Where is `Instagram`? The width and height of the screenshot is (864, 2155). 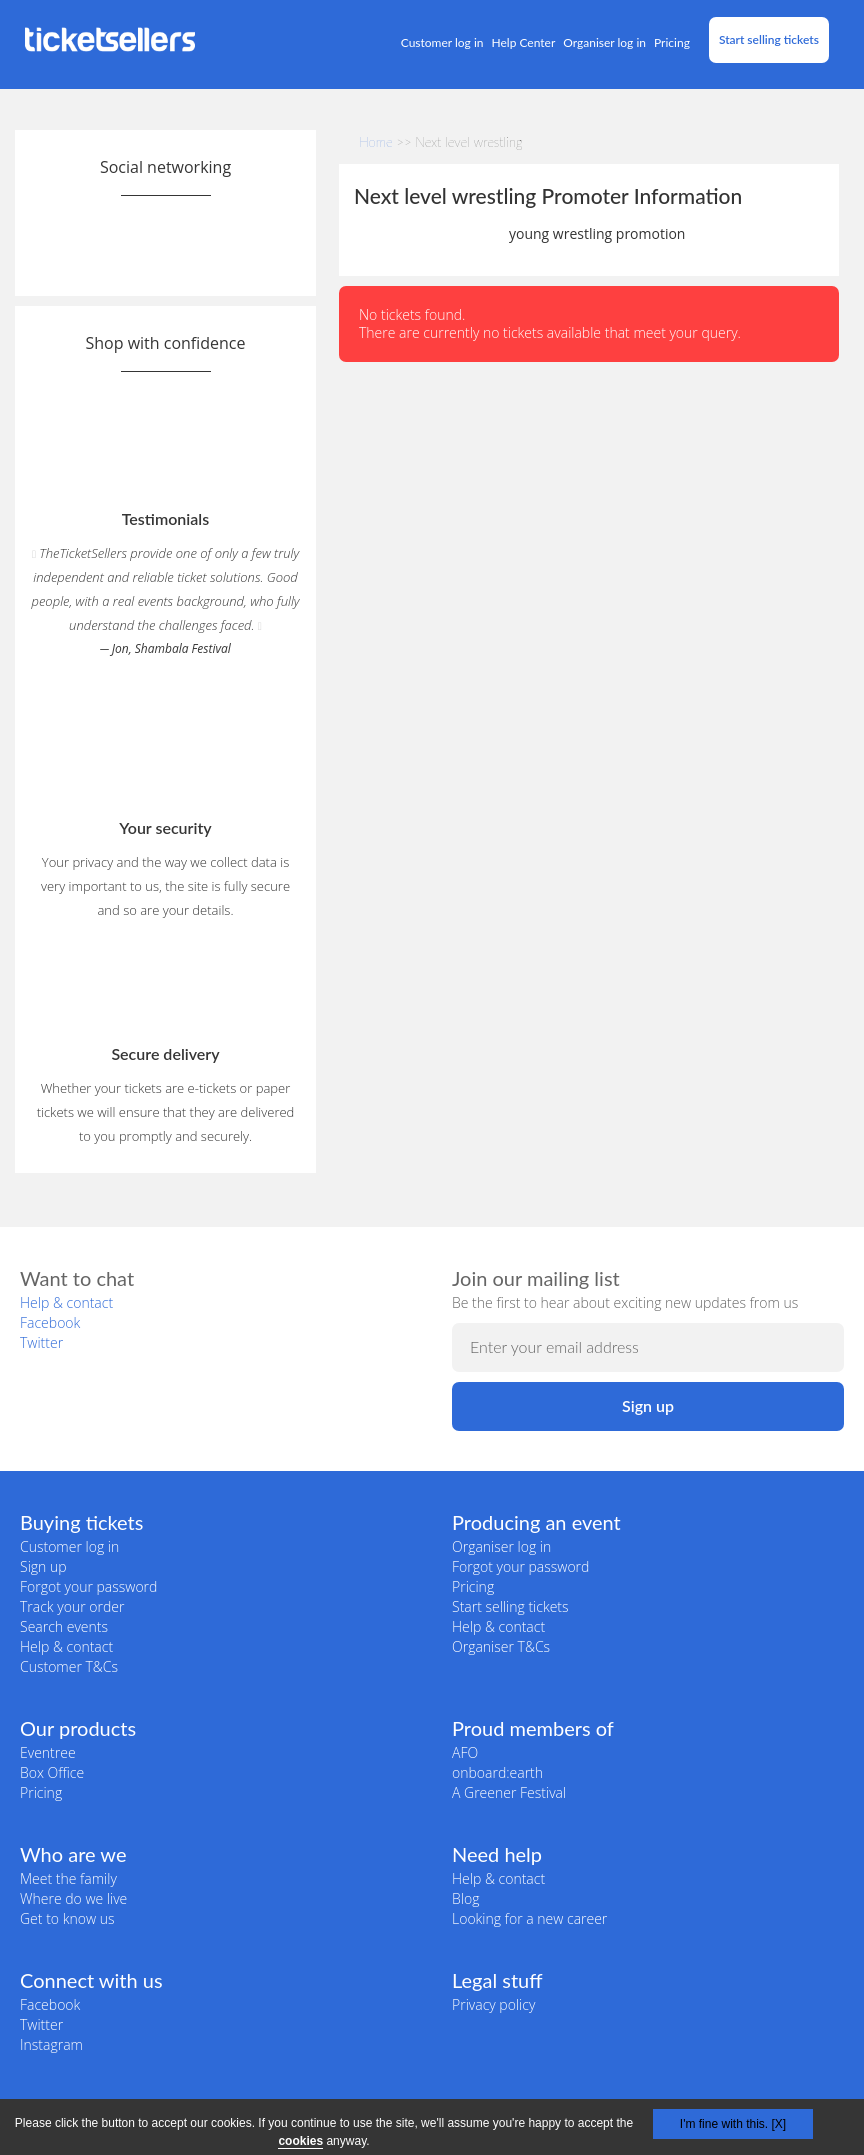 Instagram is located at coordinates (51, 2044).